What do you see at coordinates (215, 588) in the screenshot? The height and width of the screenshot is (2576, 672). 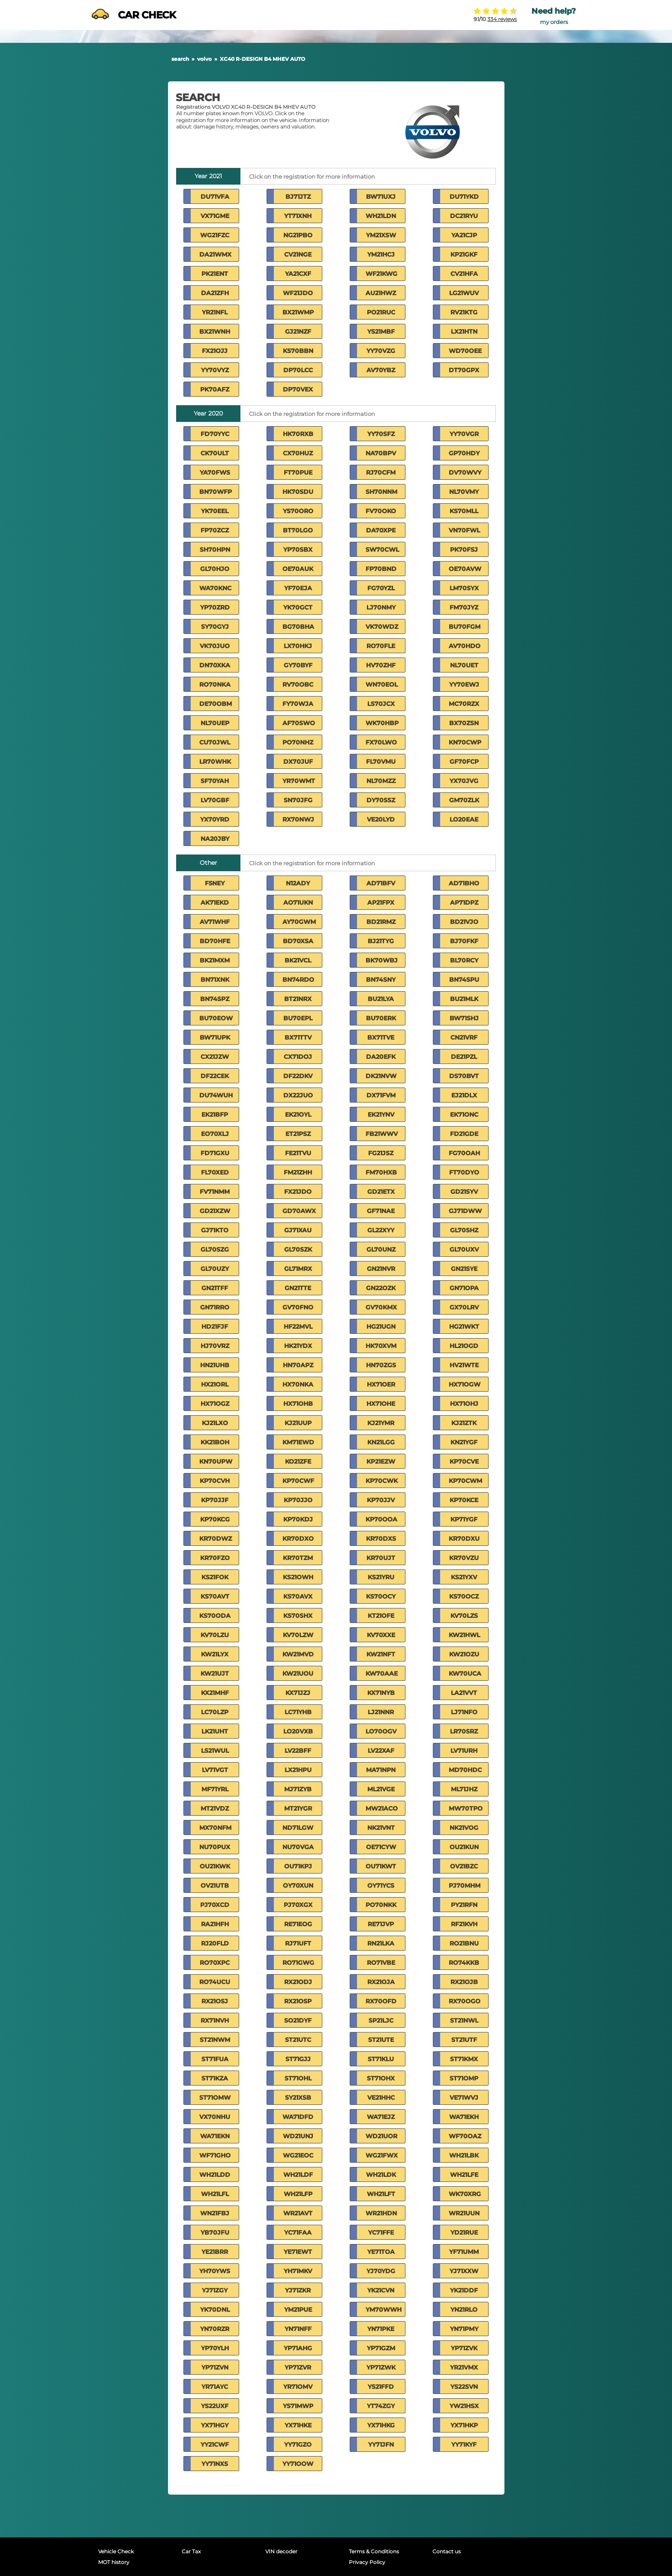 I see `WA70KNC` at bounding box center [215, 588].